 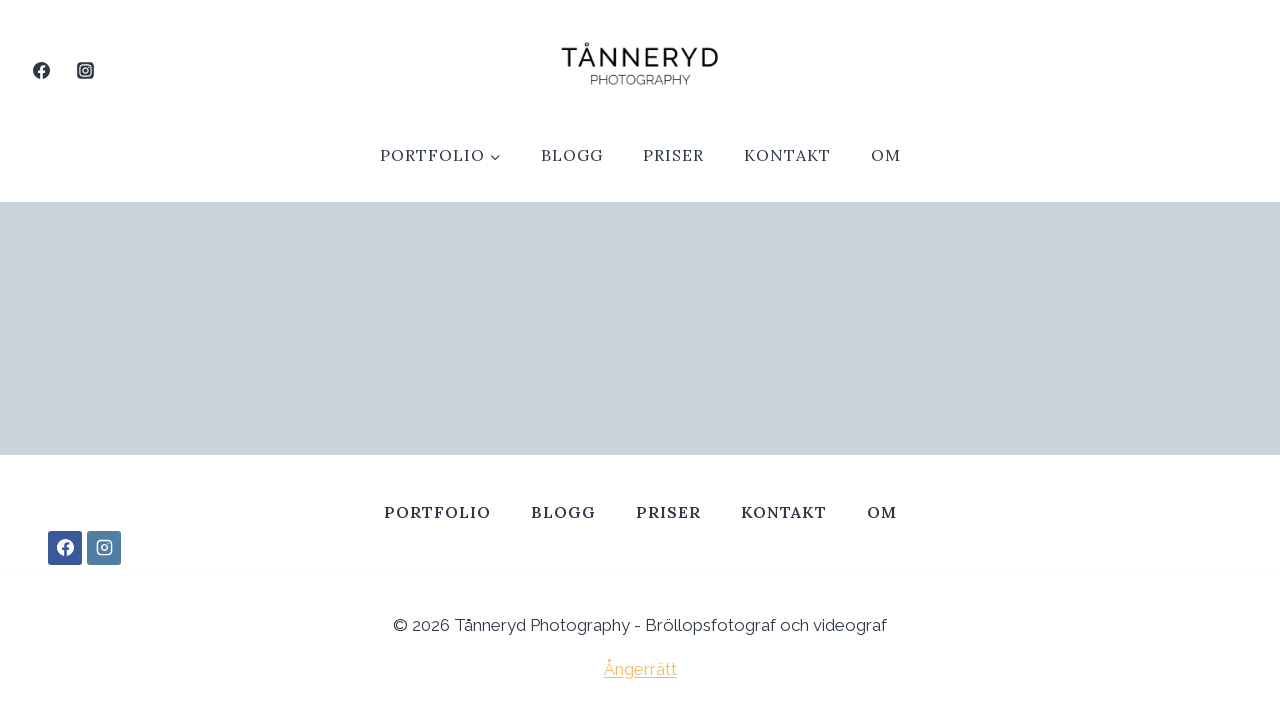 I want to click on Blogg, so click(x=572, y=155).